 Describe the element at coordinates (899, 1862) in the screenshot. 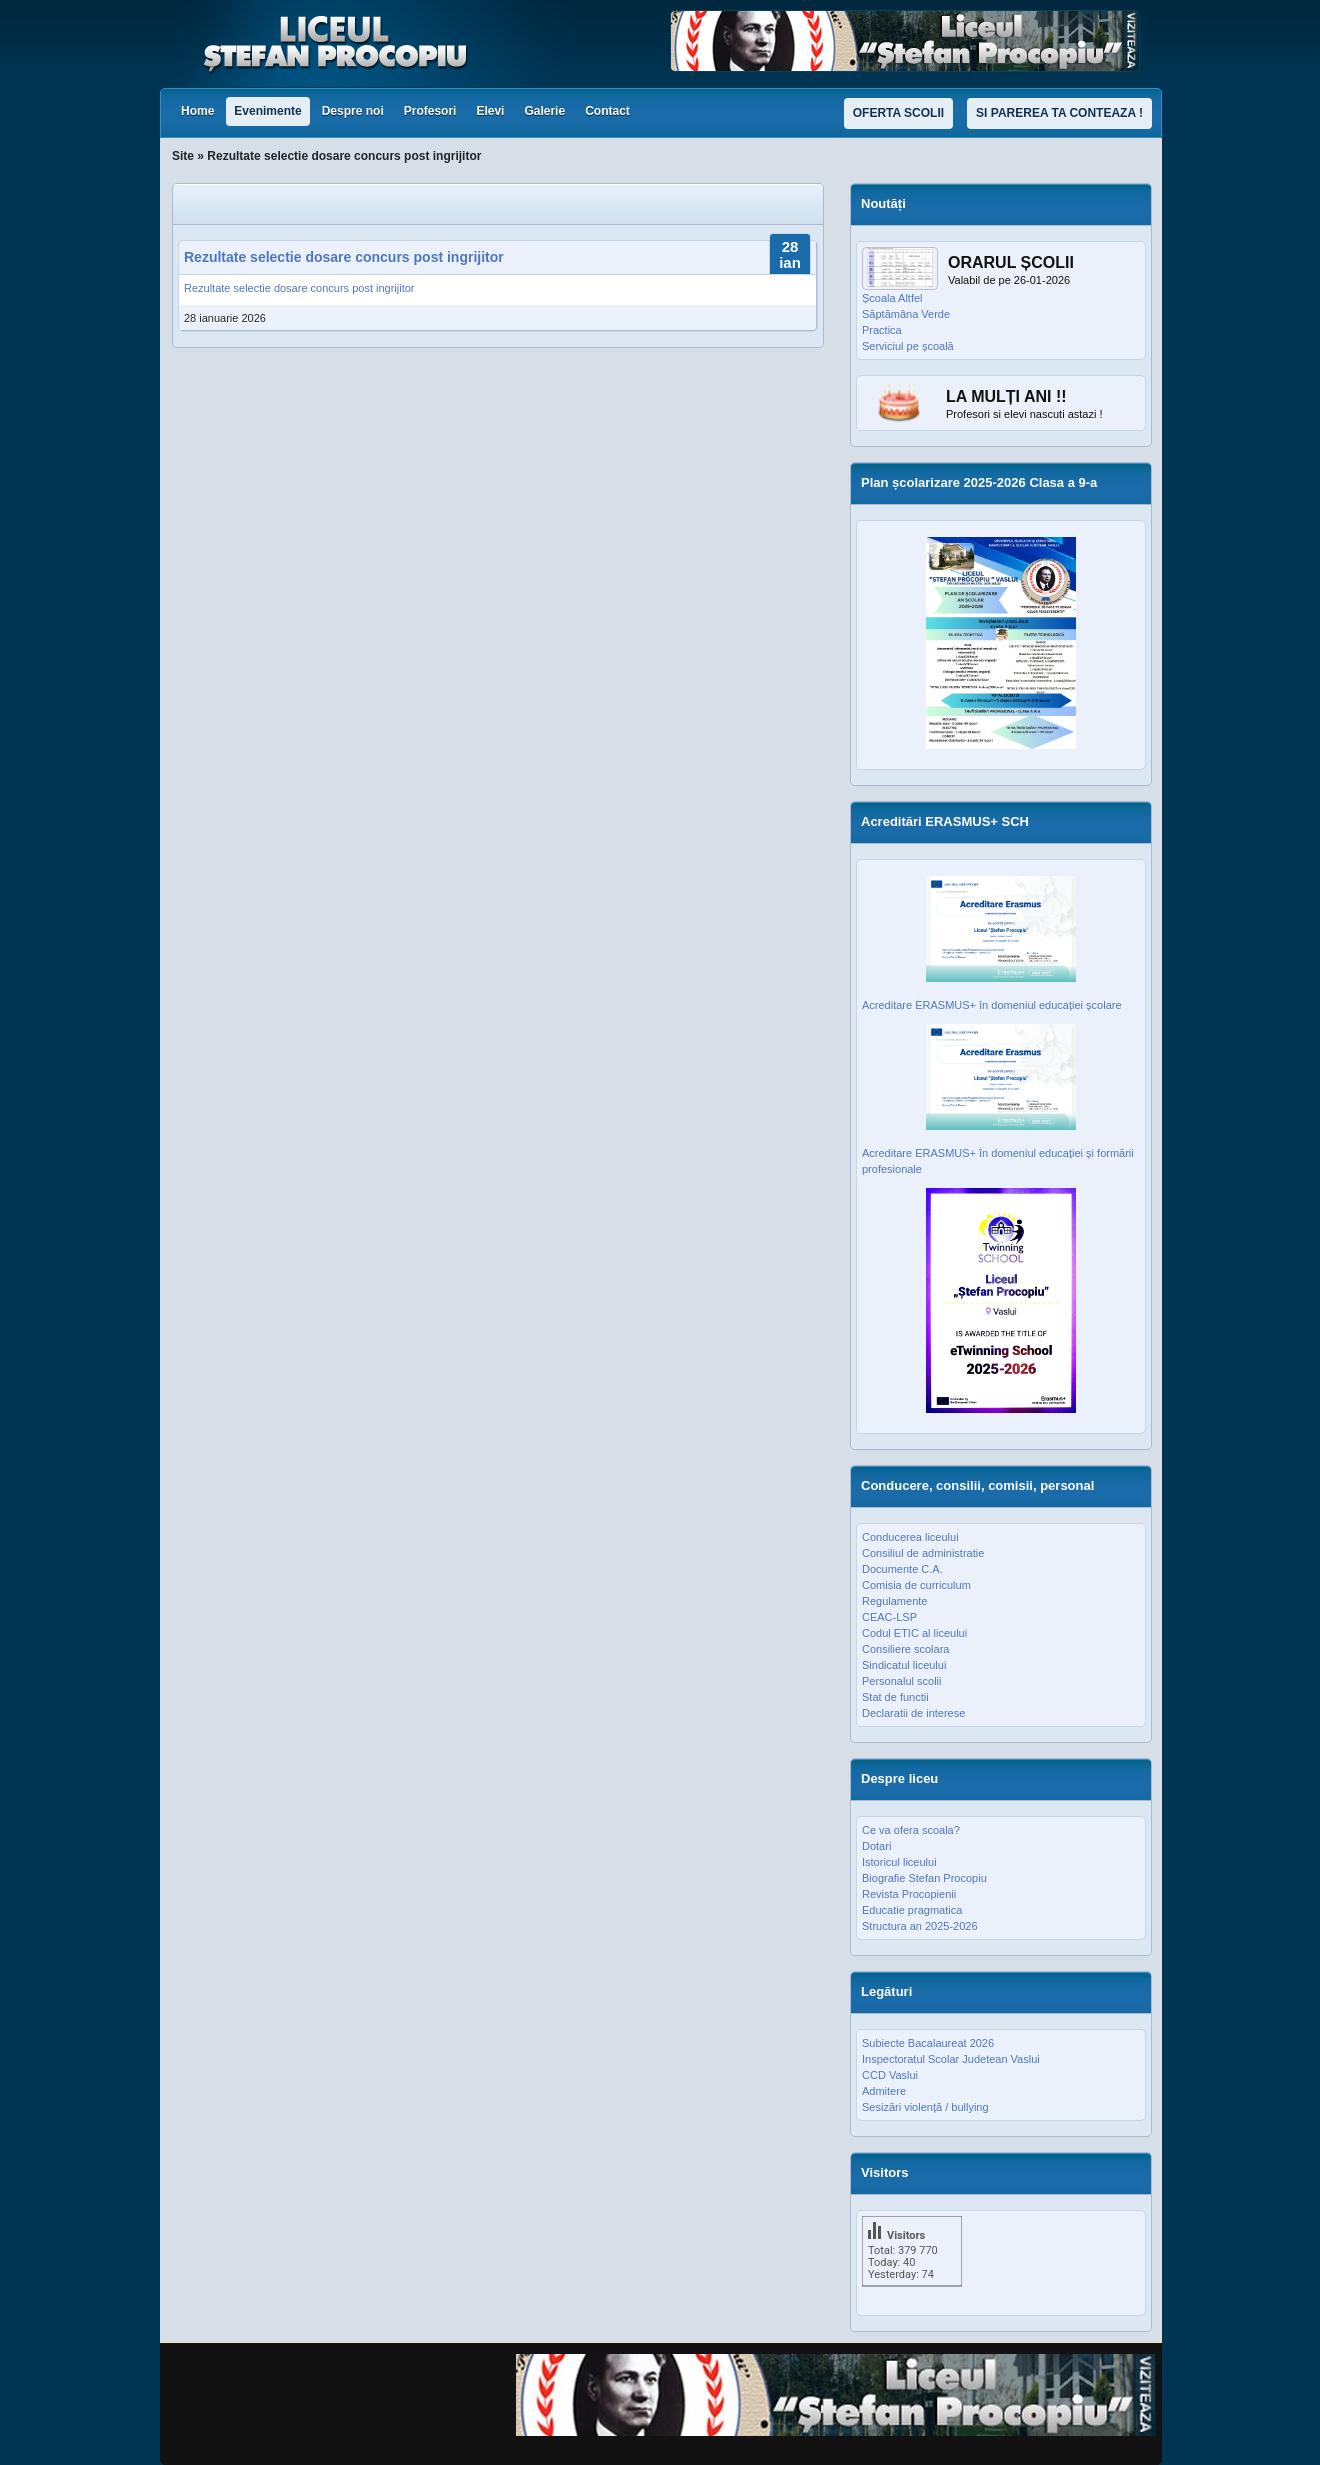

I see `Istoricul liceului` at that location.